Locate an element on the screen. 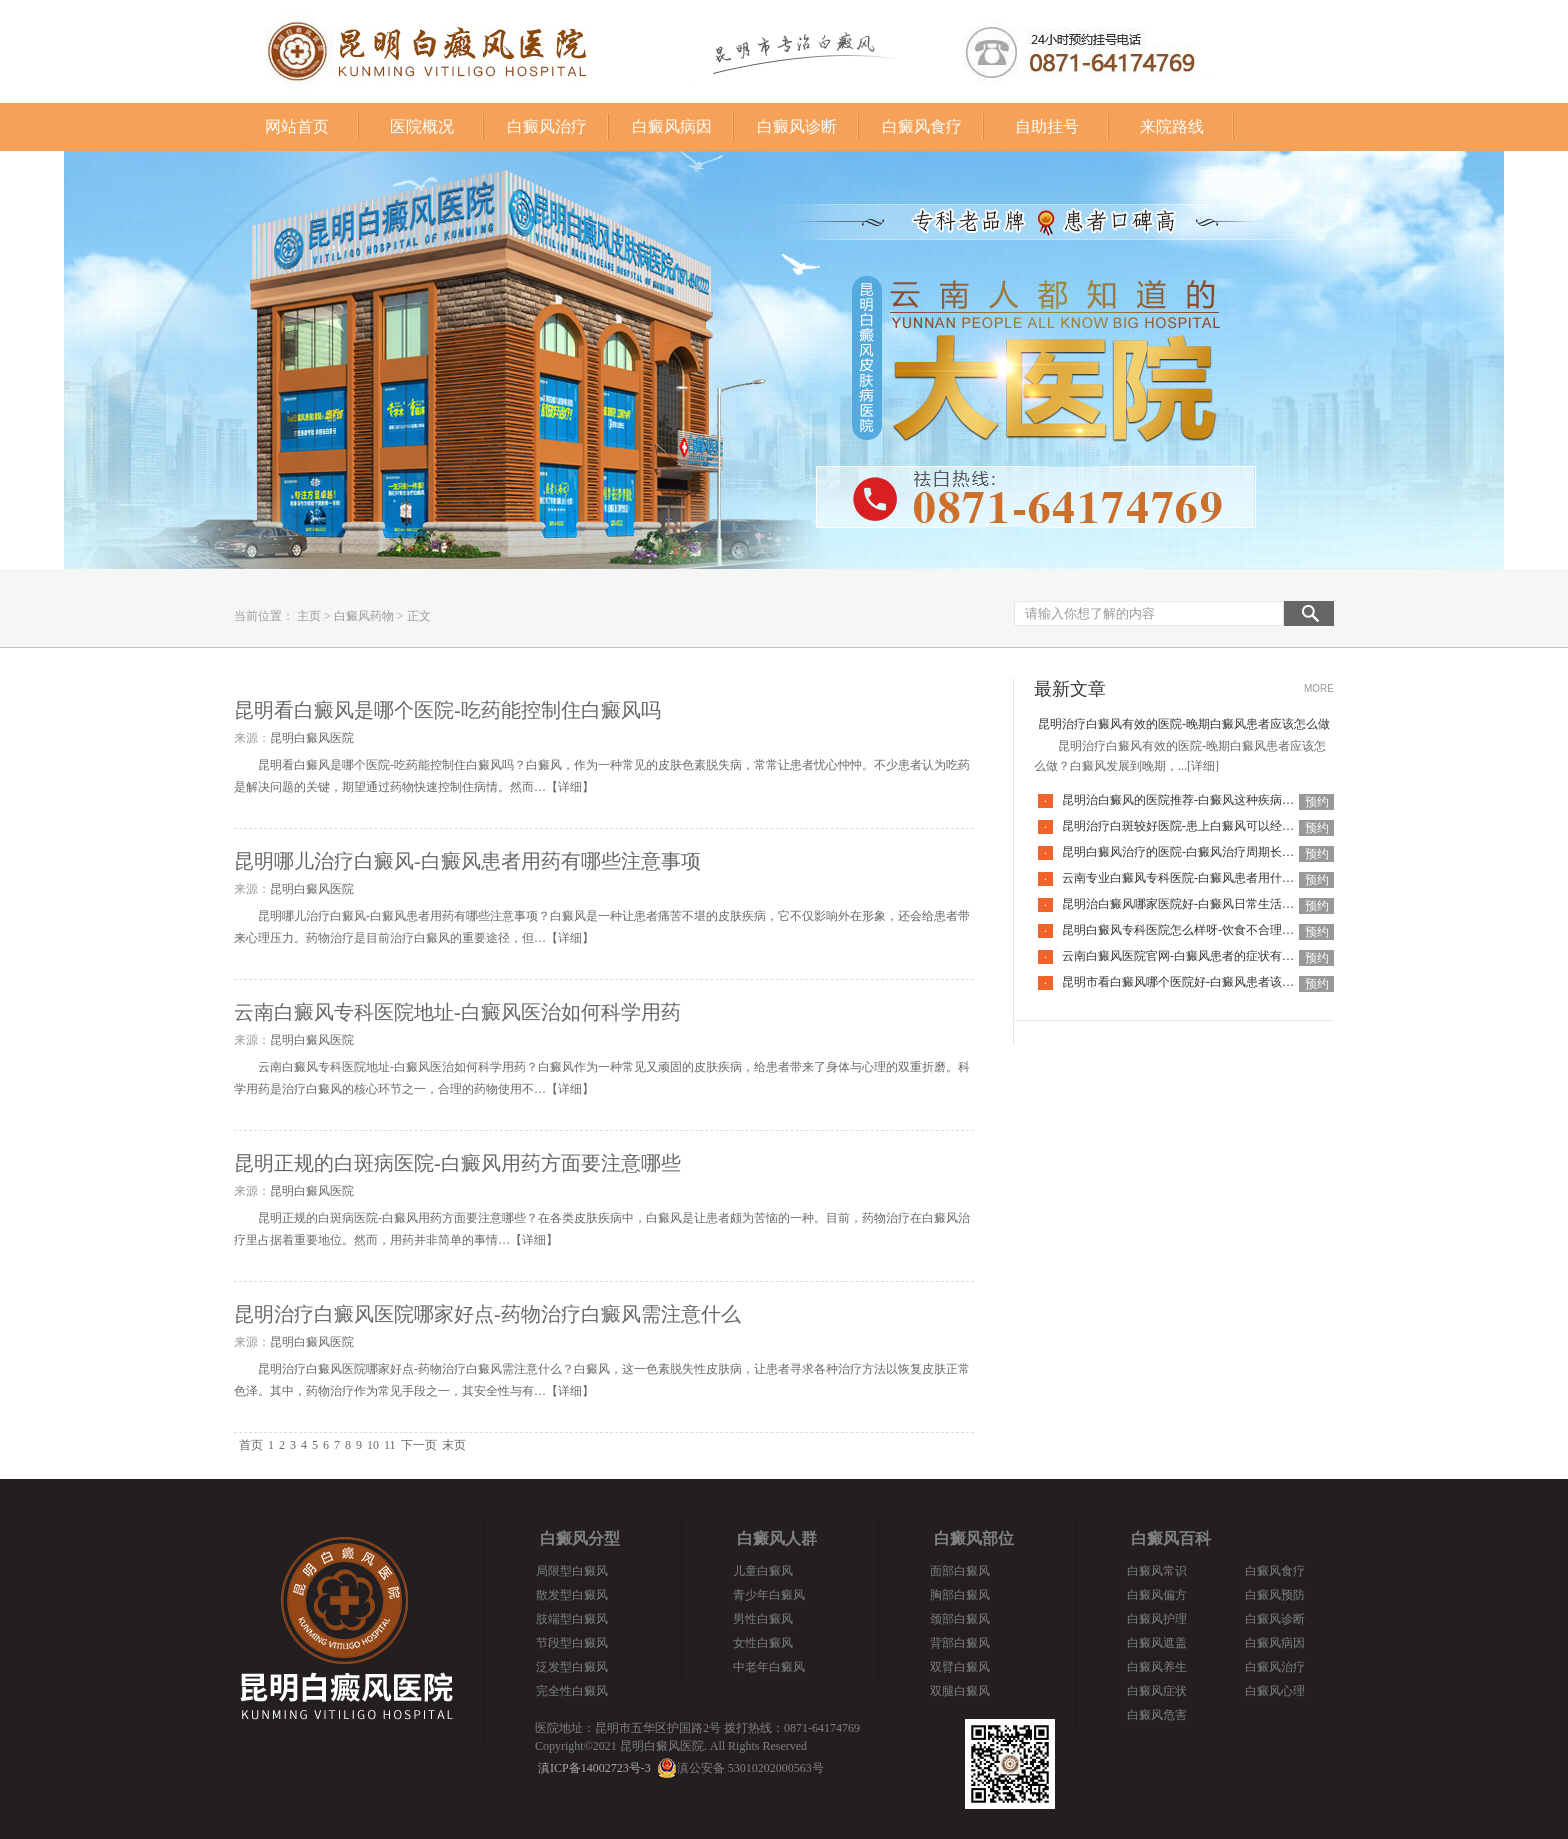  主页 is located at coordinates (309, 616).